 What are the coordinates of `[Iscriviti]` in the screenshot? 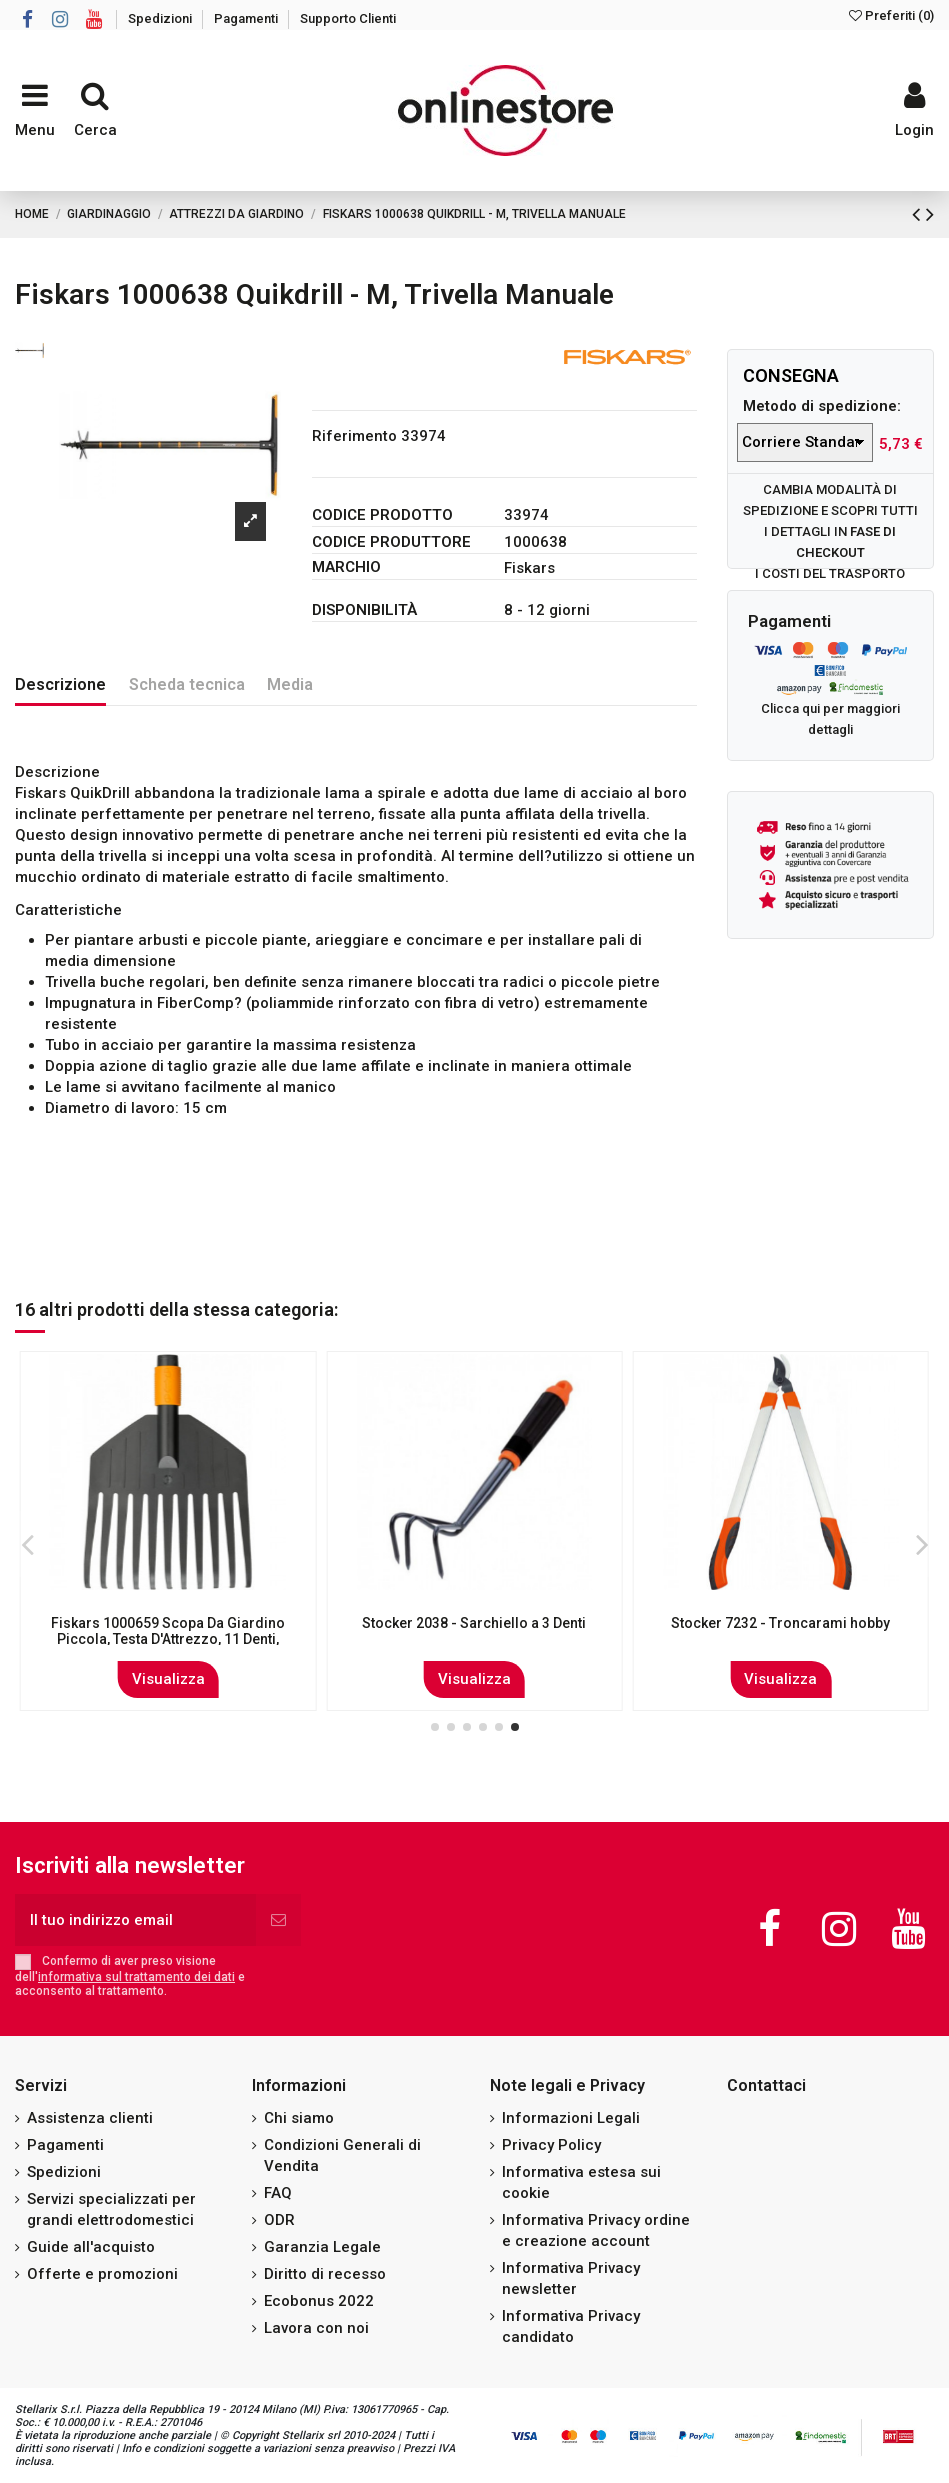 It's located at (278, 1920).